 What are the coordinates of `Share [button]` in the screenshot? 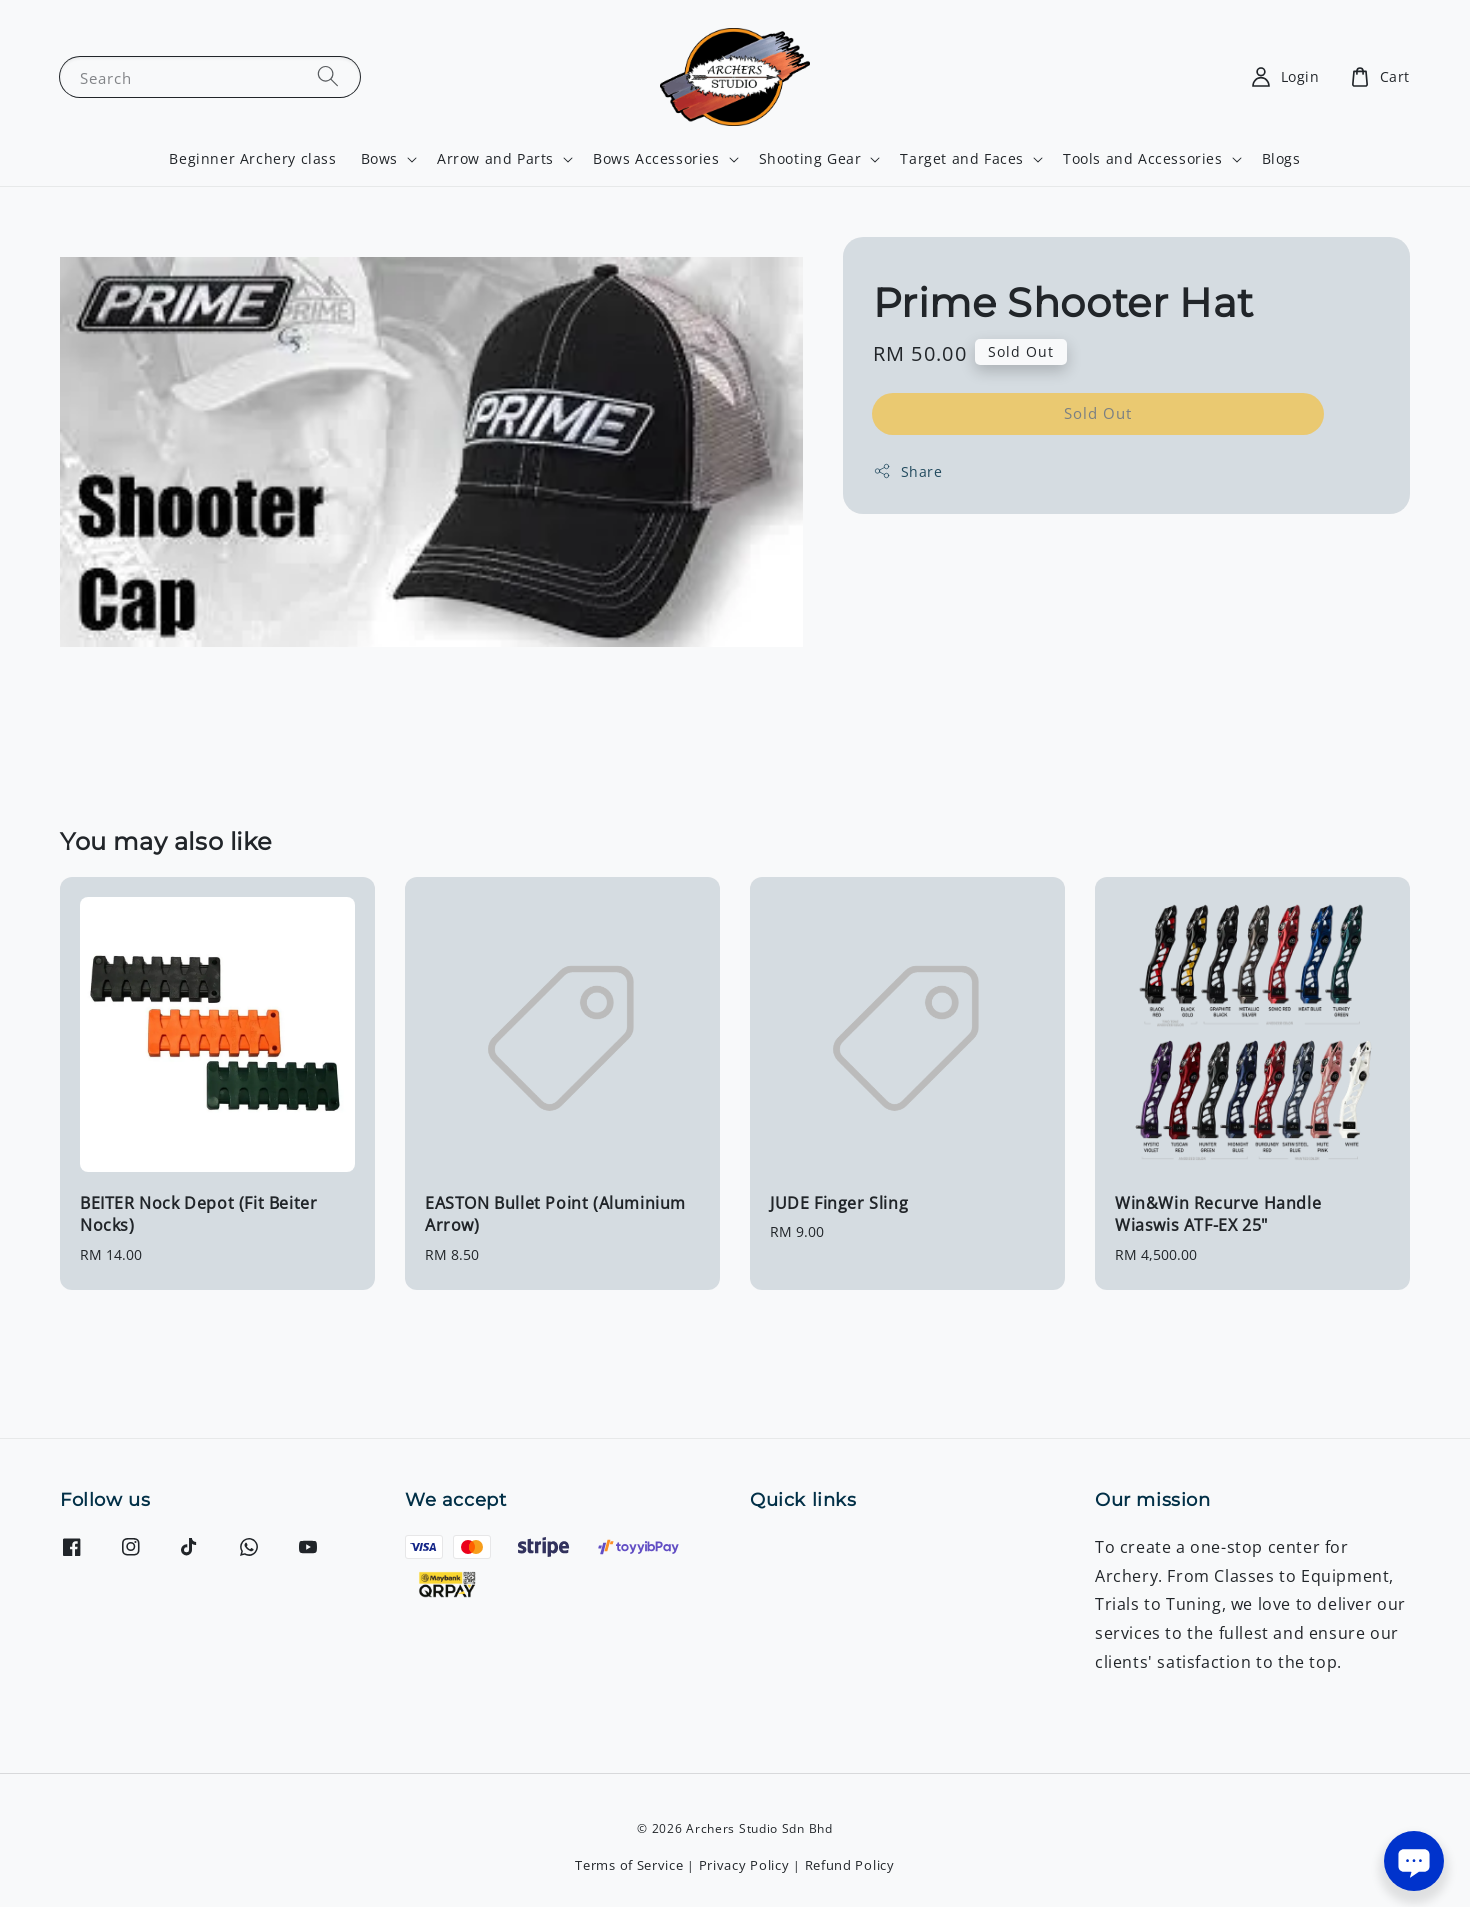 It's located at (908, 471).